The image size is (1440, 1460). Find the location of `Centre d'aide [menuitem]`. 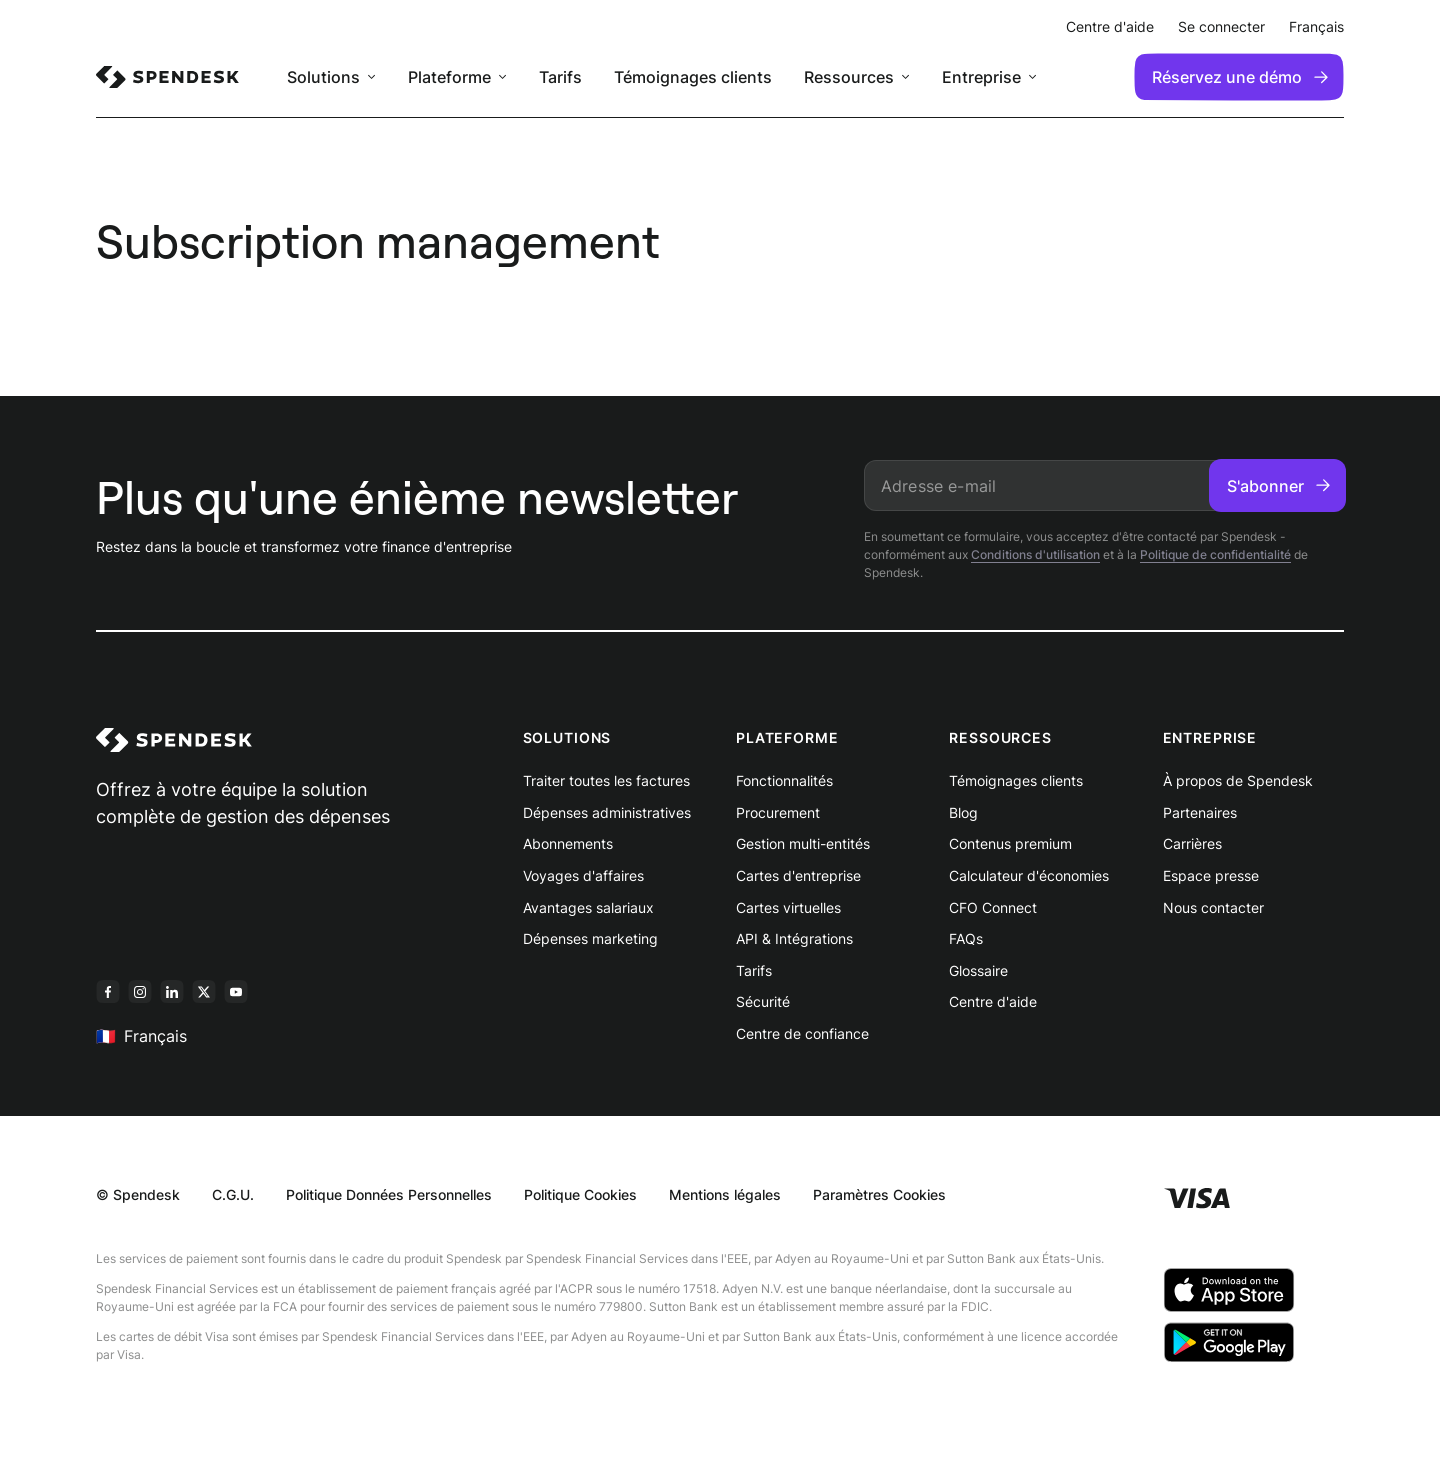

Centre d'aide [menuitem] is located at coordinates (1110, 26).